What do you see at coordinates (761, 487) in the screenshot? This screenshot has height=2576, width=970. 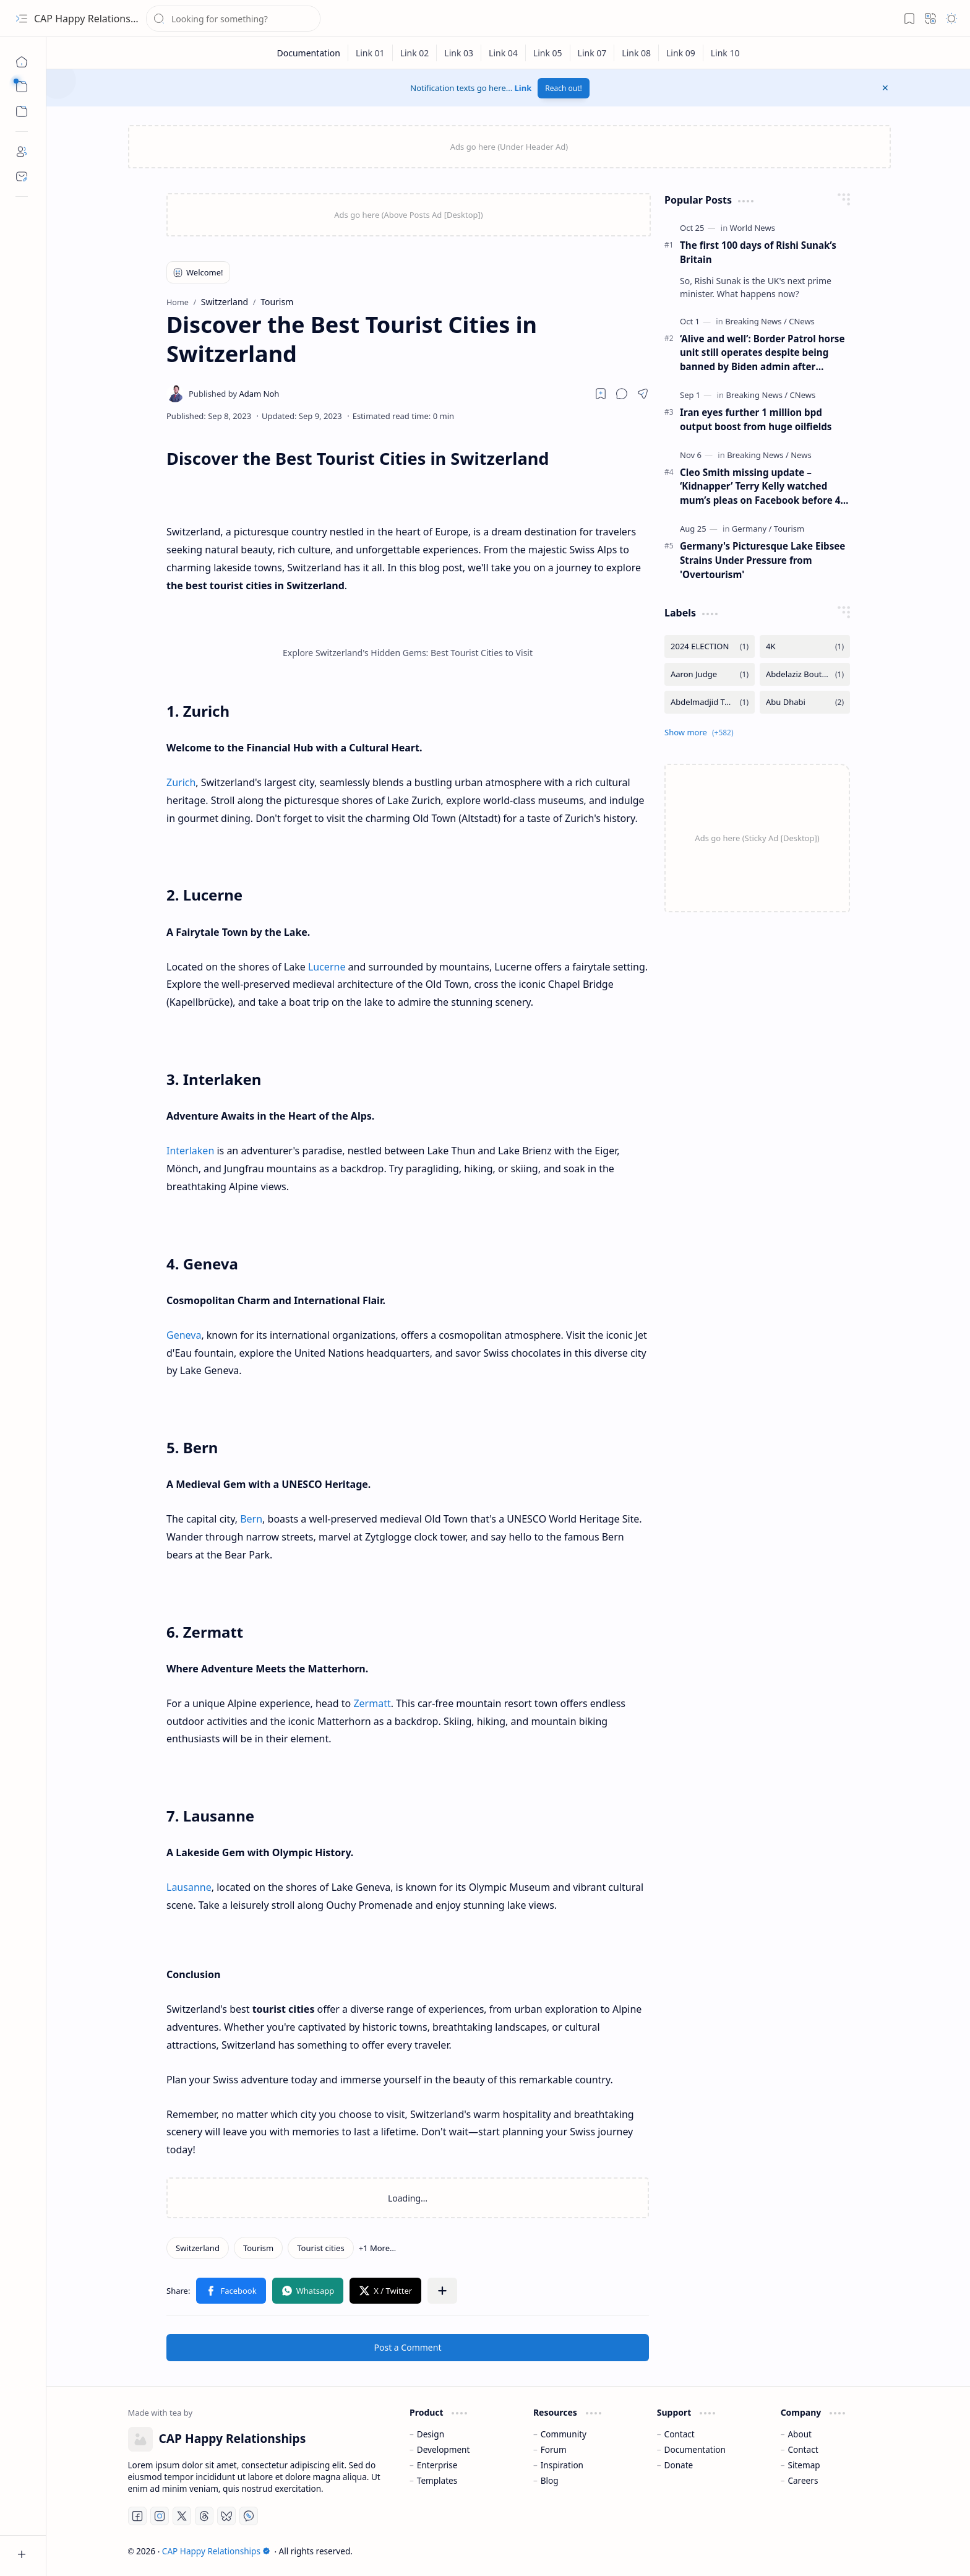 I see `Cleo Smith missing update – ‘Kidnapper’ Terry Kelly watched mum’s pleas on Facebook before 4-year-old was found` at bounding box center [761, 487].